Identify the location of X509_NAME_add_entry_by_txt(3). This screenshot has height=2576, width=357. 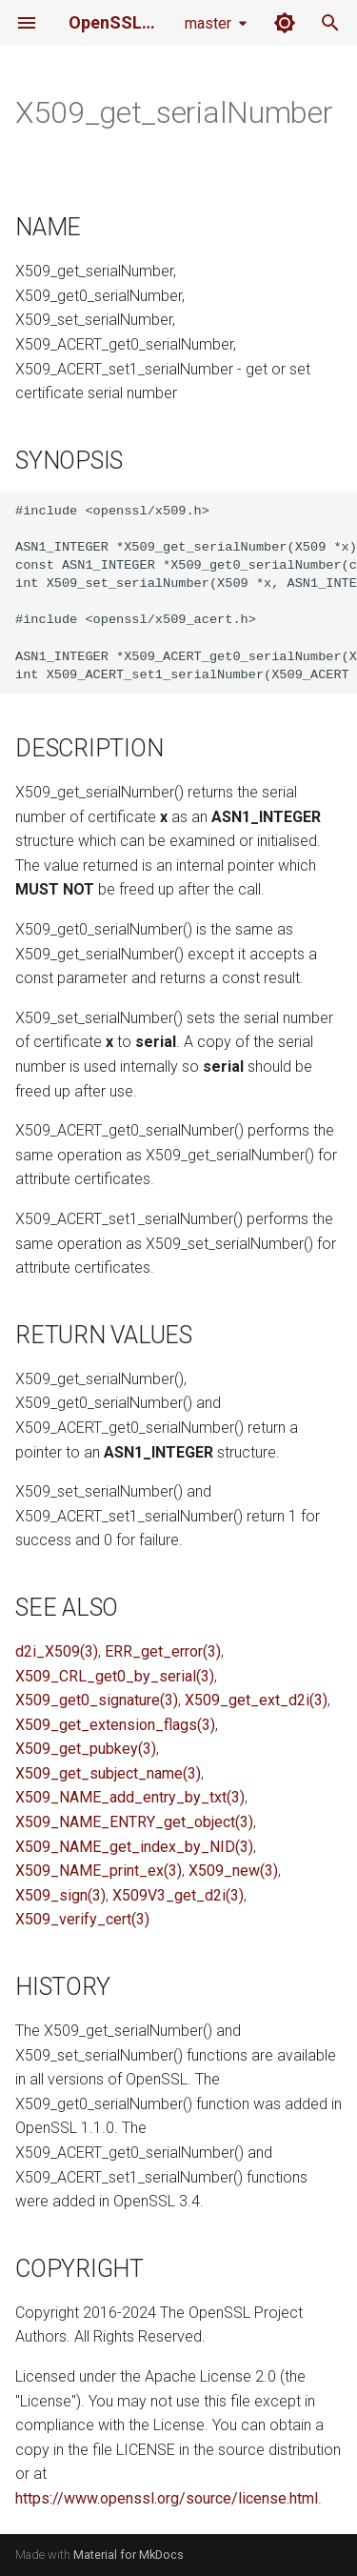
(130, 1797).